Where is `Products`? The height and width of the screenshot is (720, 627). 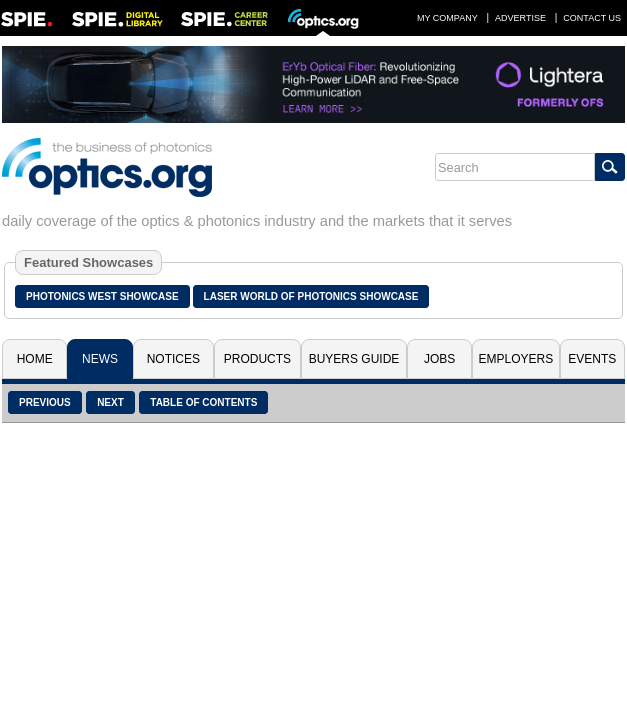 Products is located at coordinates (257, 359).